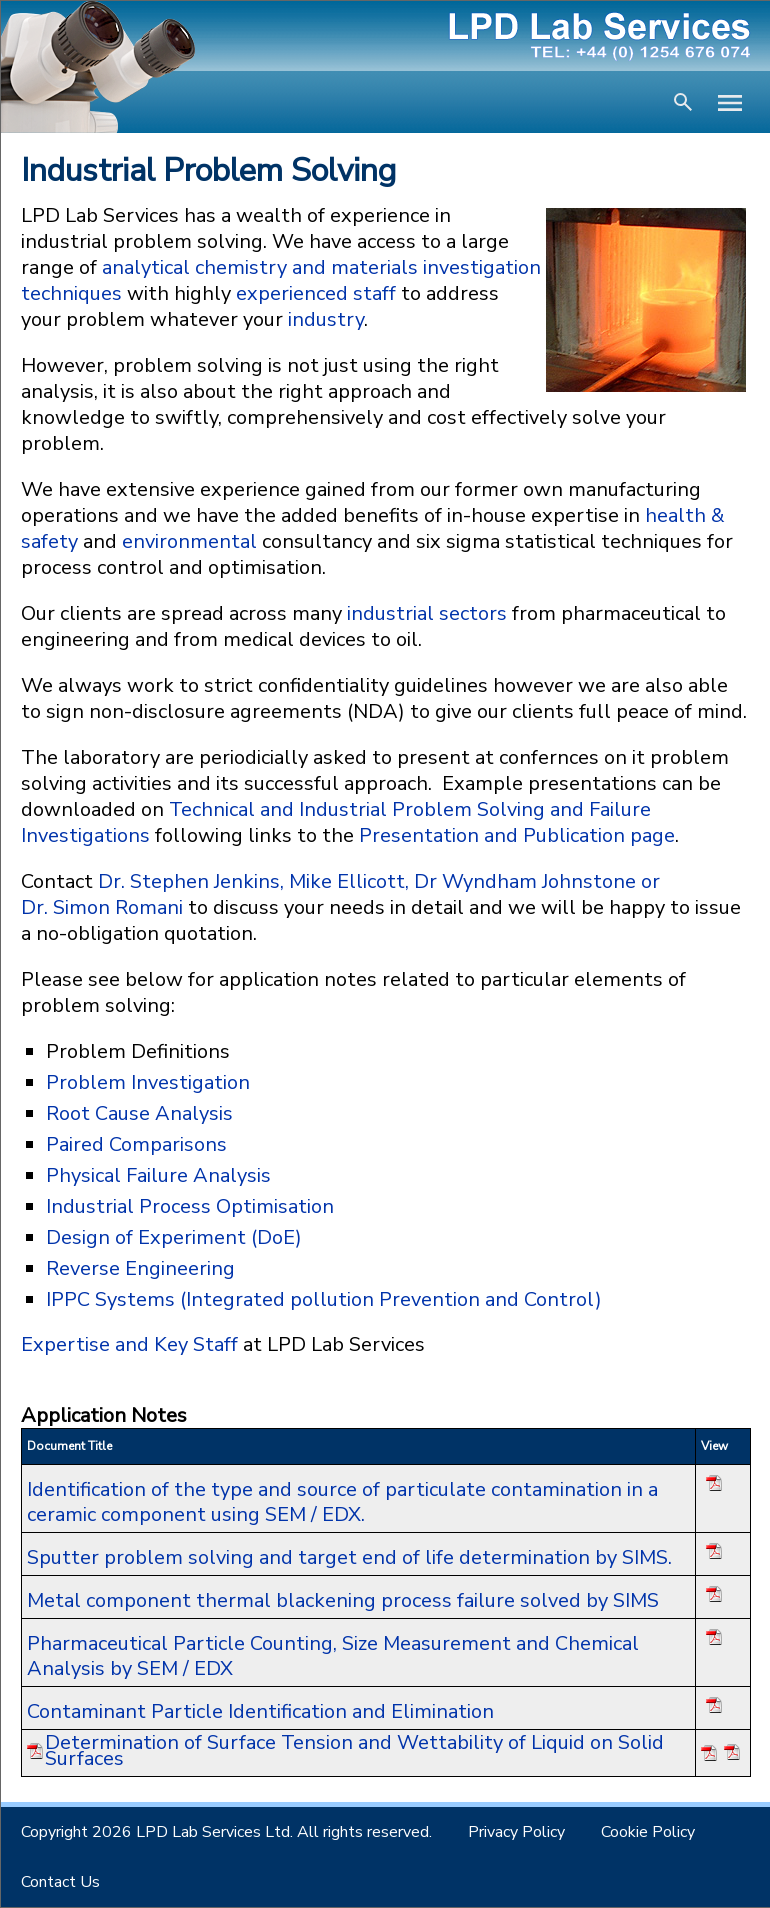  I want to click on Determination of Surface Tension and Wettability of Liquid on Solid Surfaces, so click(354, 1751).